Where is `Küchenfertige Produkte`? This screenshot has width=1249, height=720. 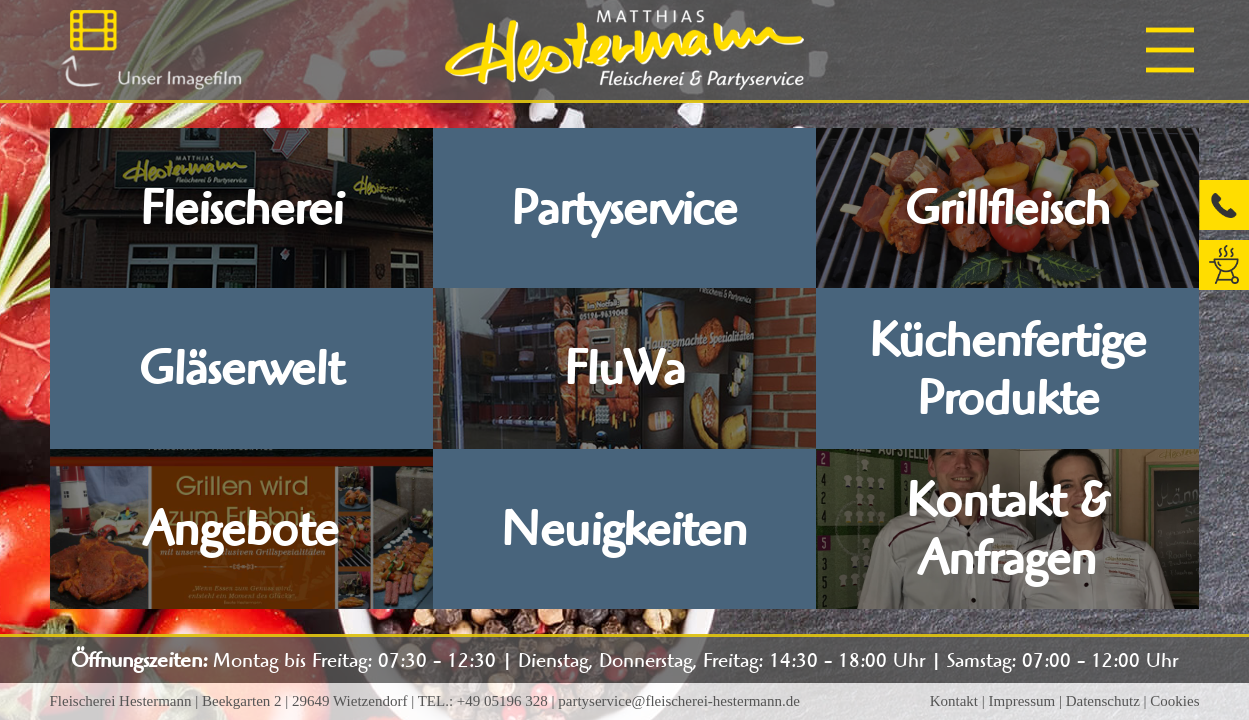 Küchenfertige Produkte is located at coordinates (1007, 369).